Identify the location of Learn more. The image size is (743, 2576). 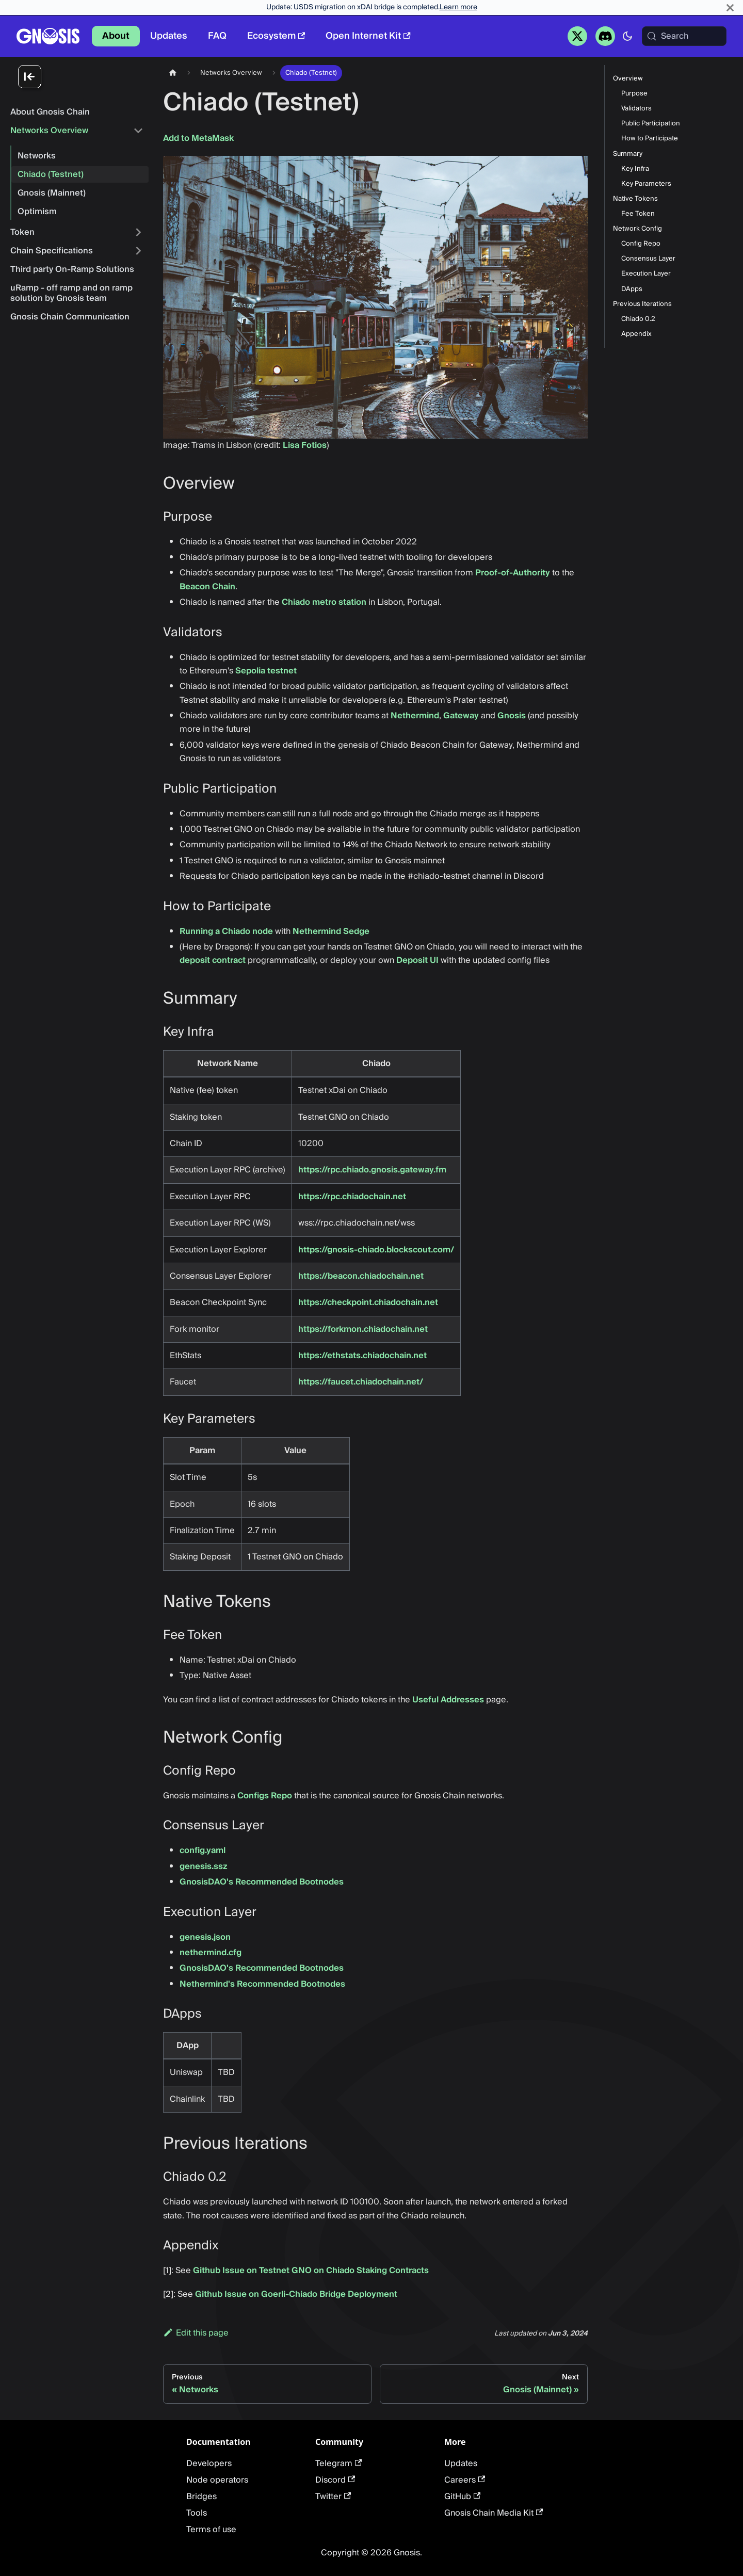
(458, 7).